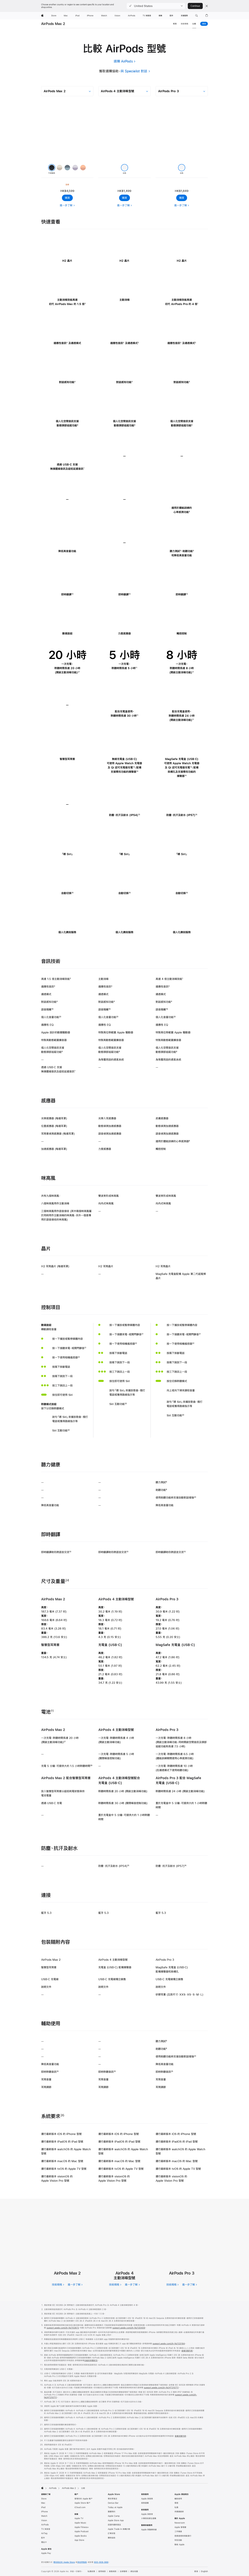 The height and width of the screenshot is (2576, 249). What do you see at coordinates (179, 2512) in the screenshot?
I see `供應鏈創新` at bounding box center [179, 2512].